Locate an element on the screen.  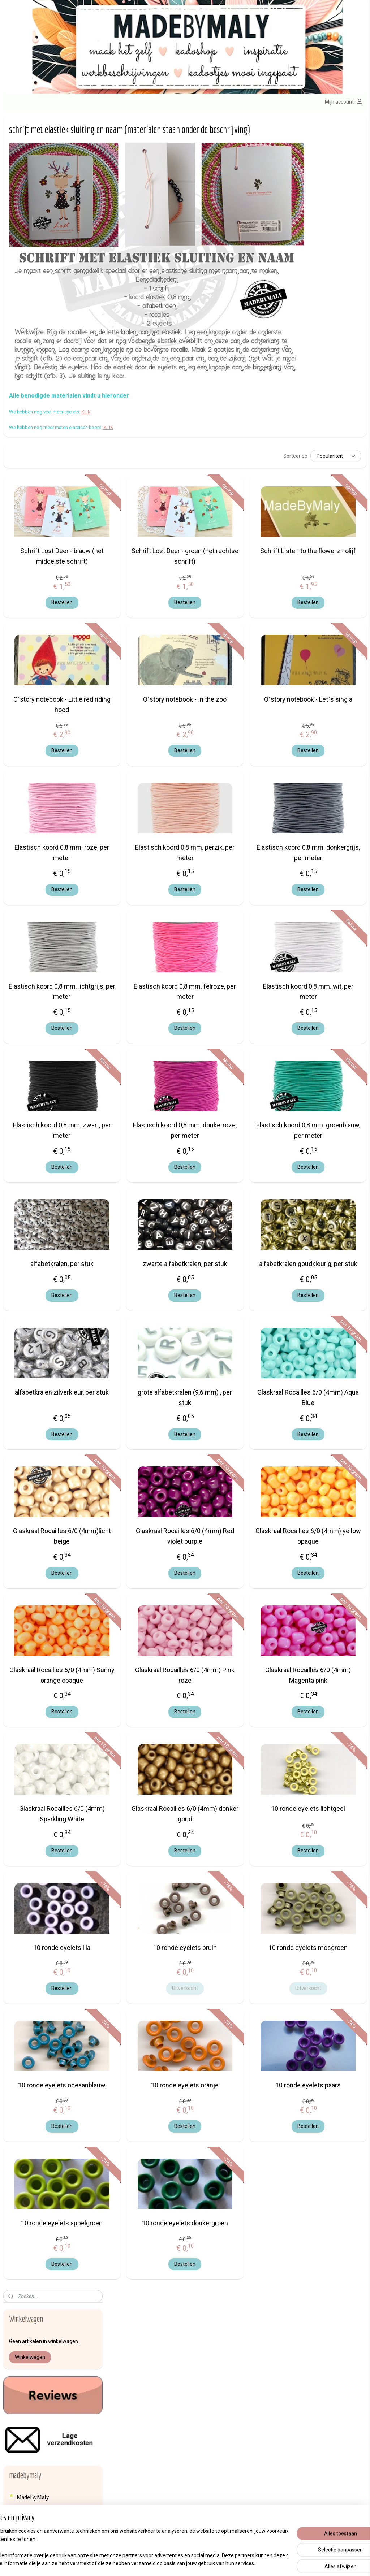
Brads is located at coordinates (24, 1005).